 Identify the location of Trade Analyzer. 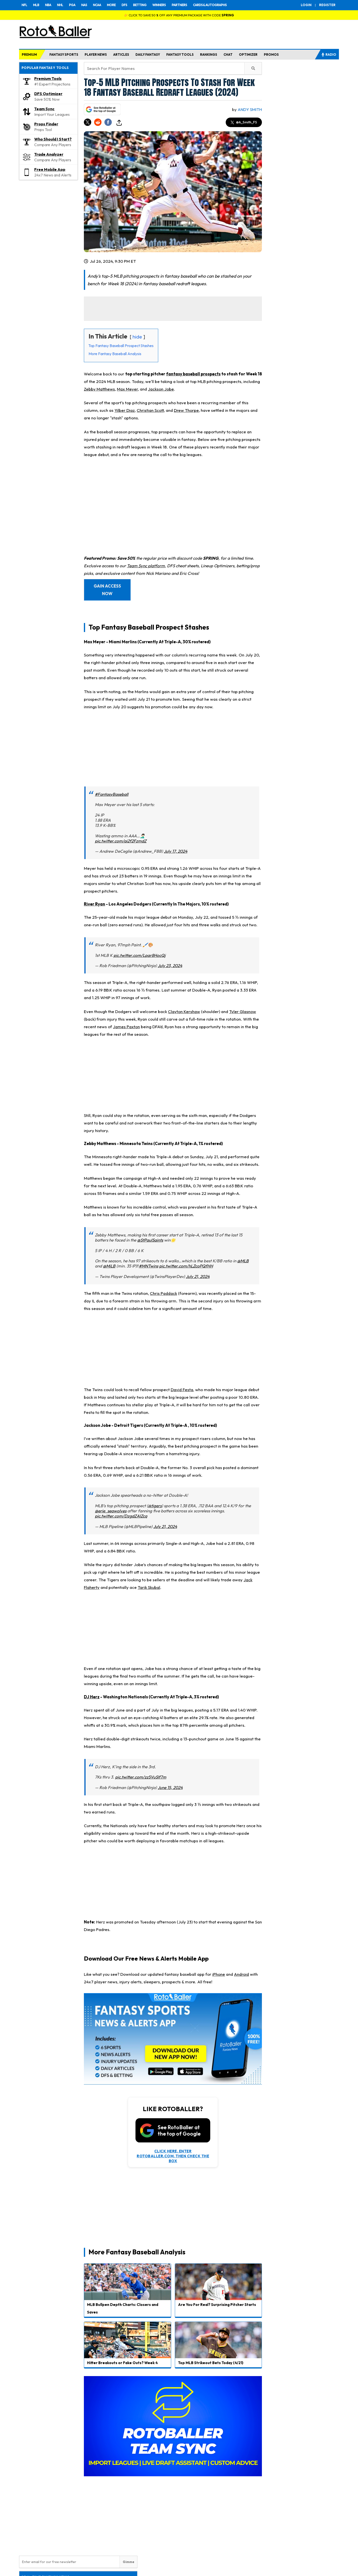
(48, 154).